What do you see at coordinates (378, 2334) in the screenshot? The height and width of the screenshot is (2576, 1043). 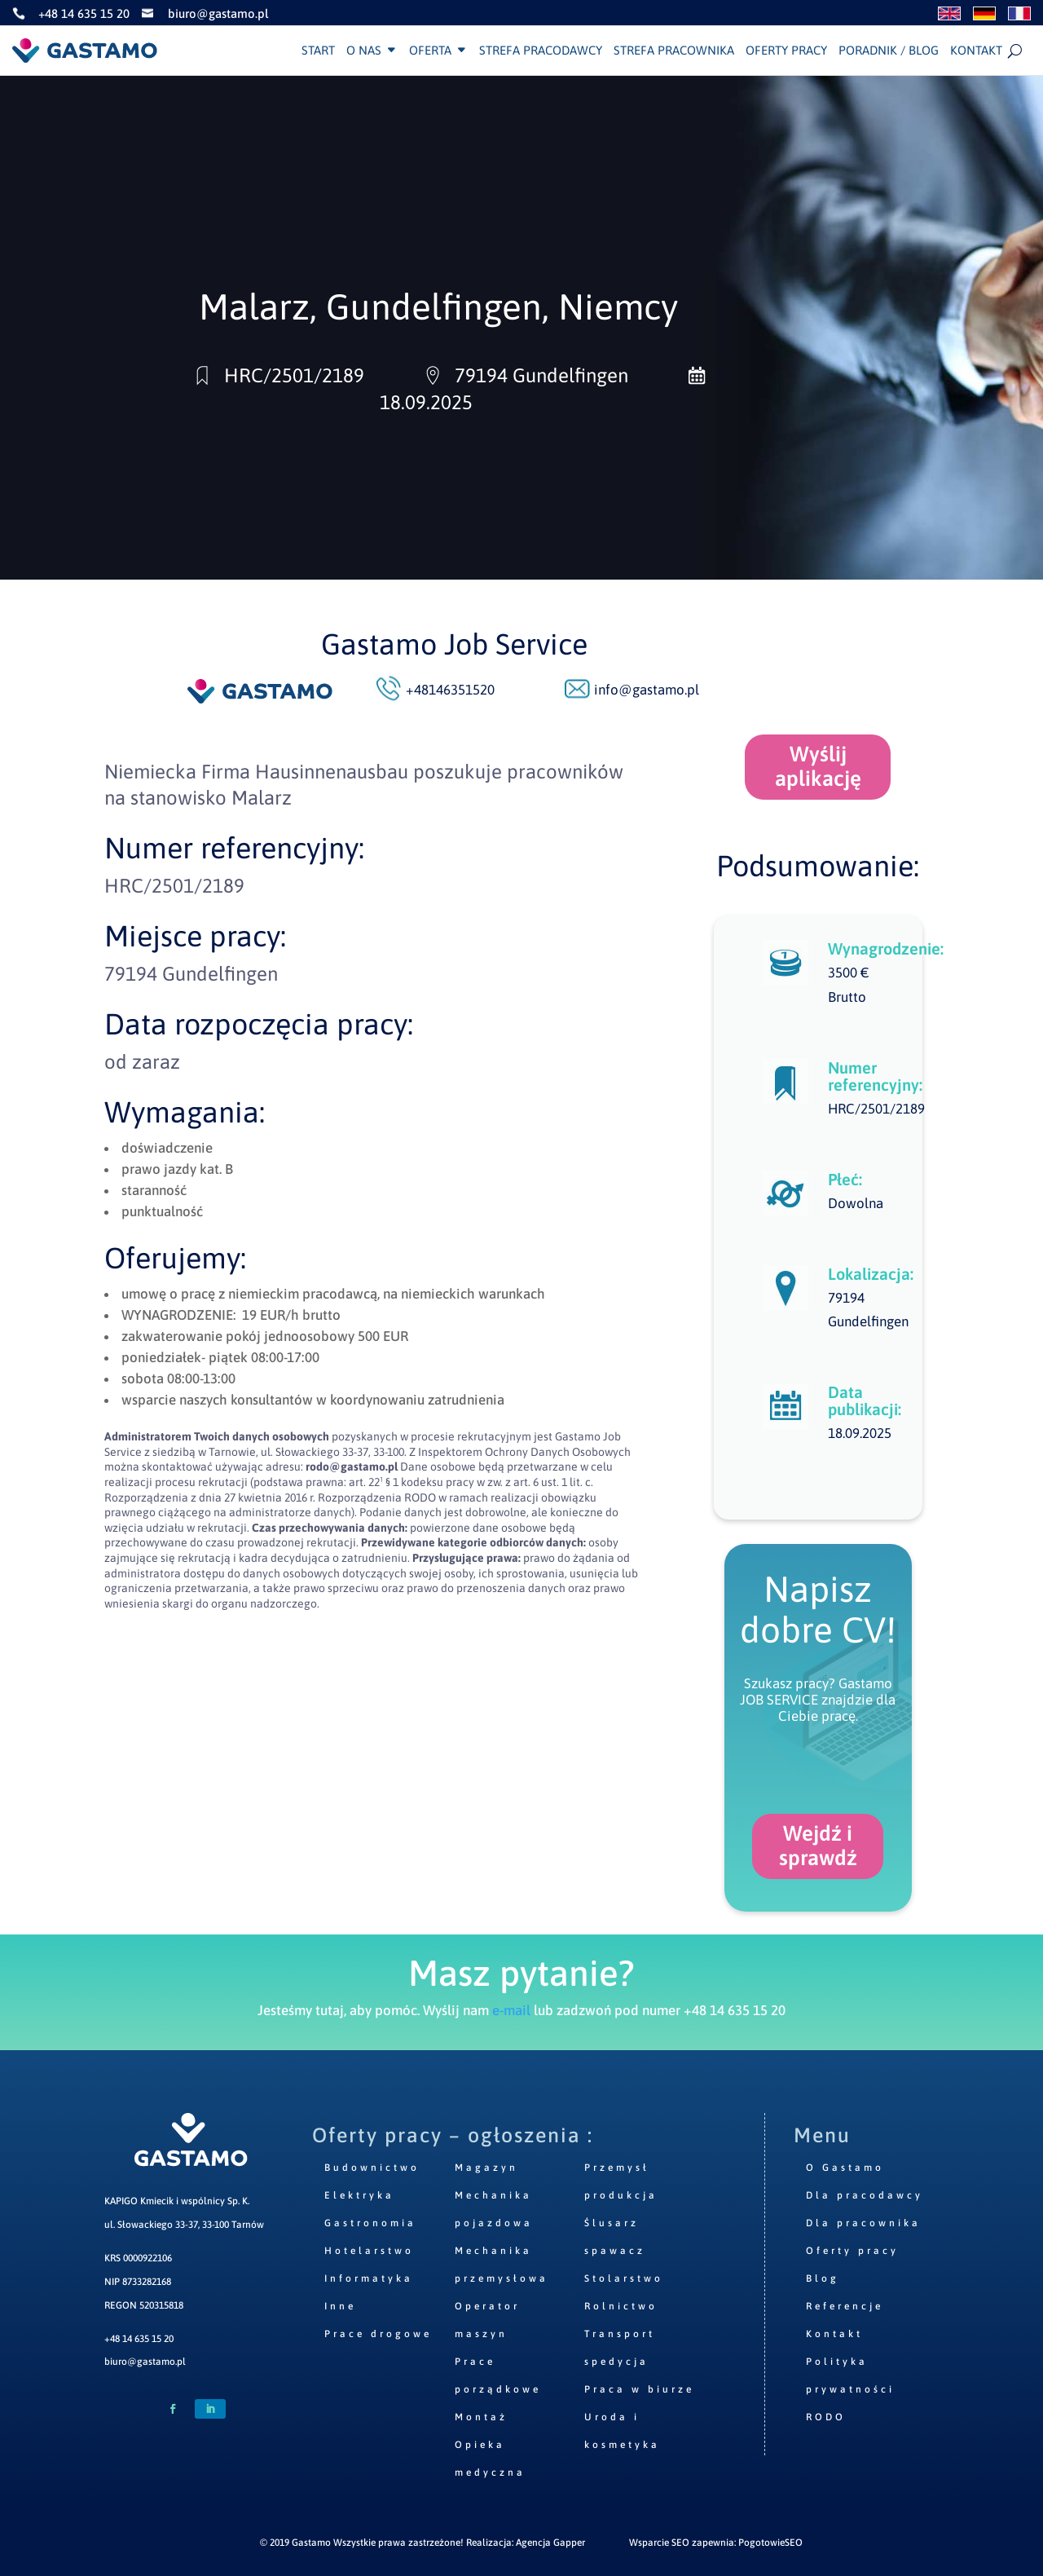 I see `Prace drogowe` at bounding box center [378, 2334].